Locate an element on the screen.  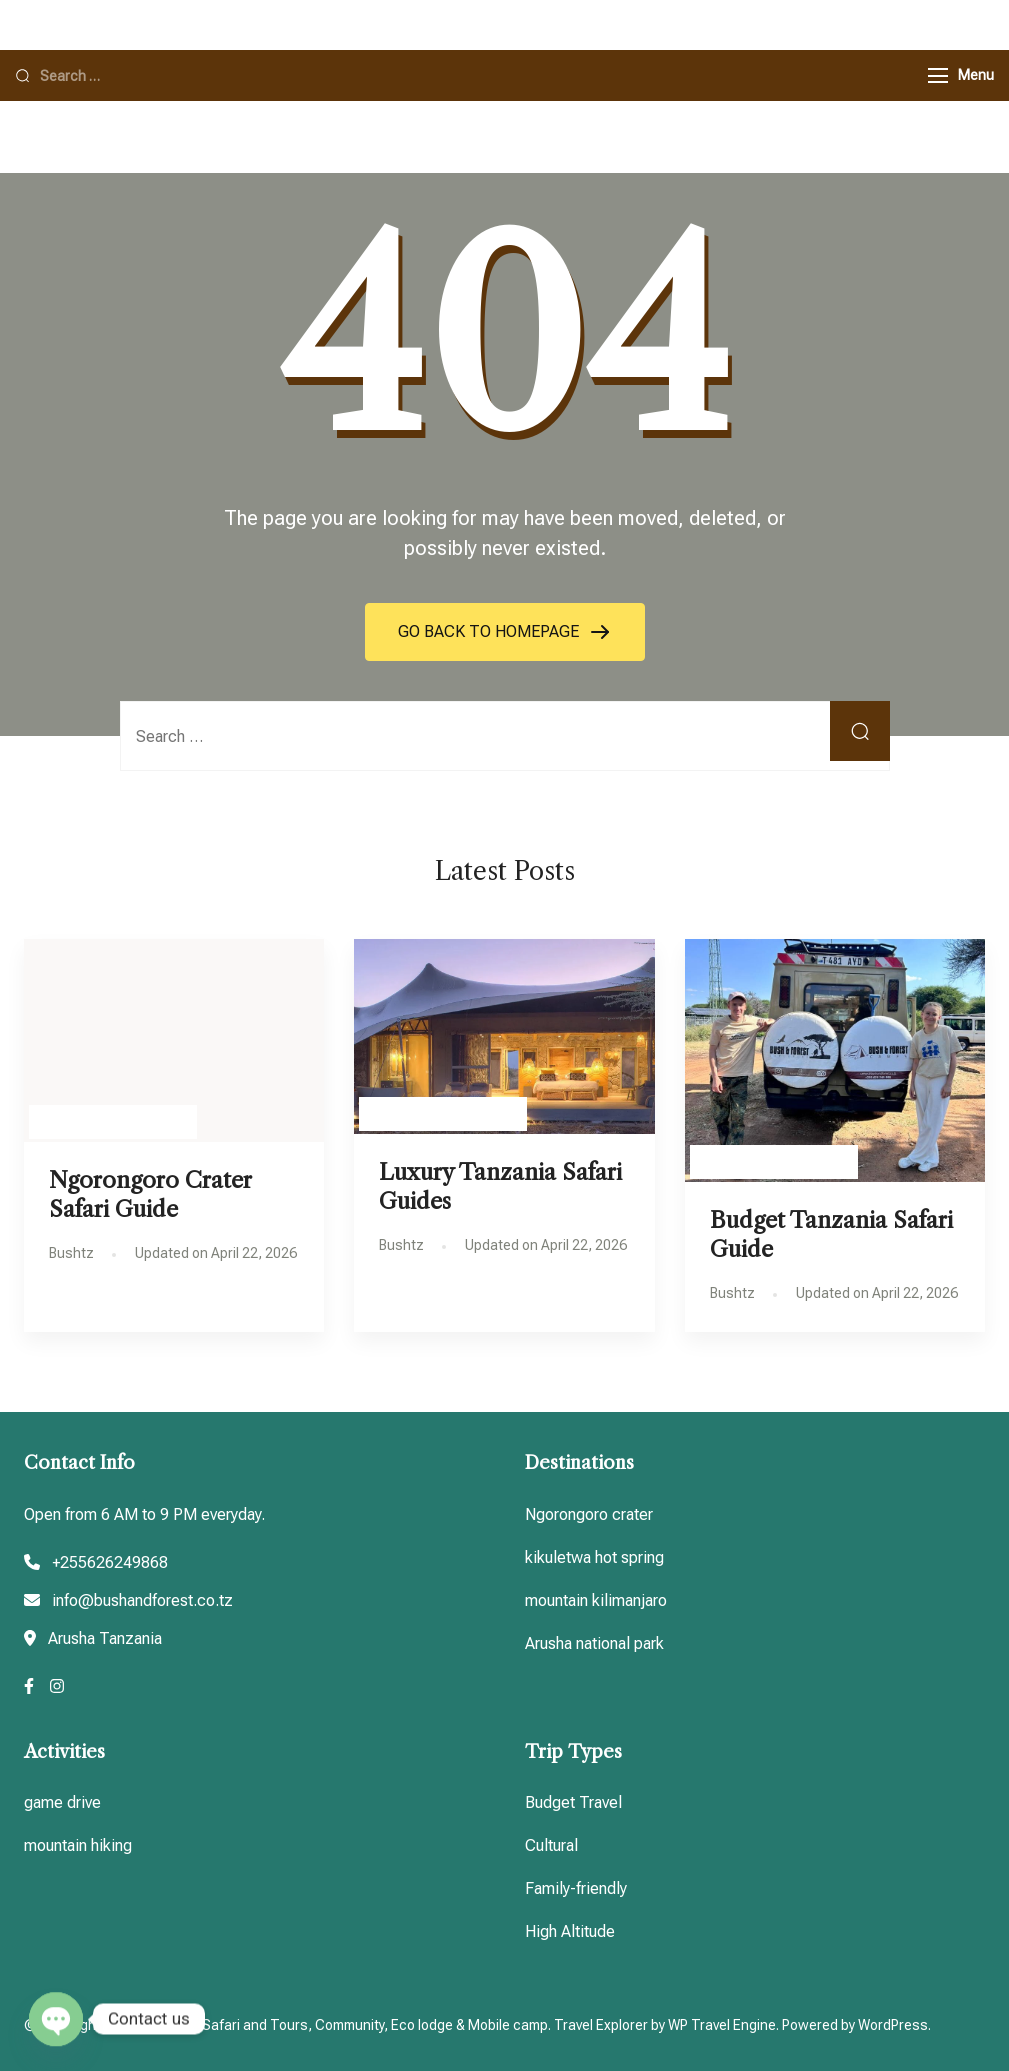
game drive is located at coordinates (62, 1802).